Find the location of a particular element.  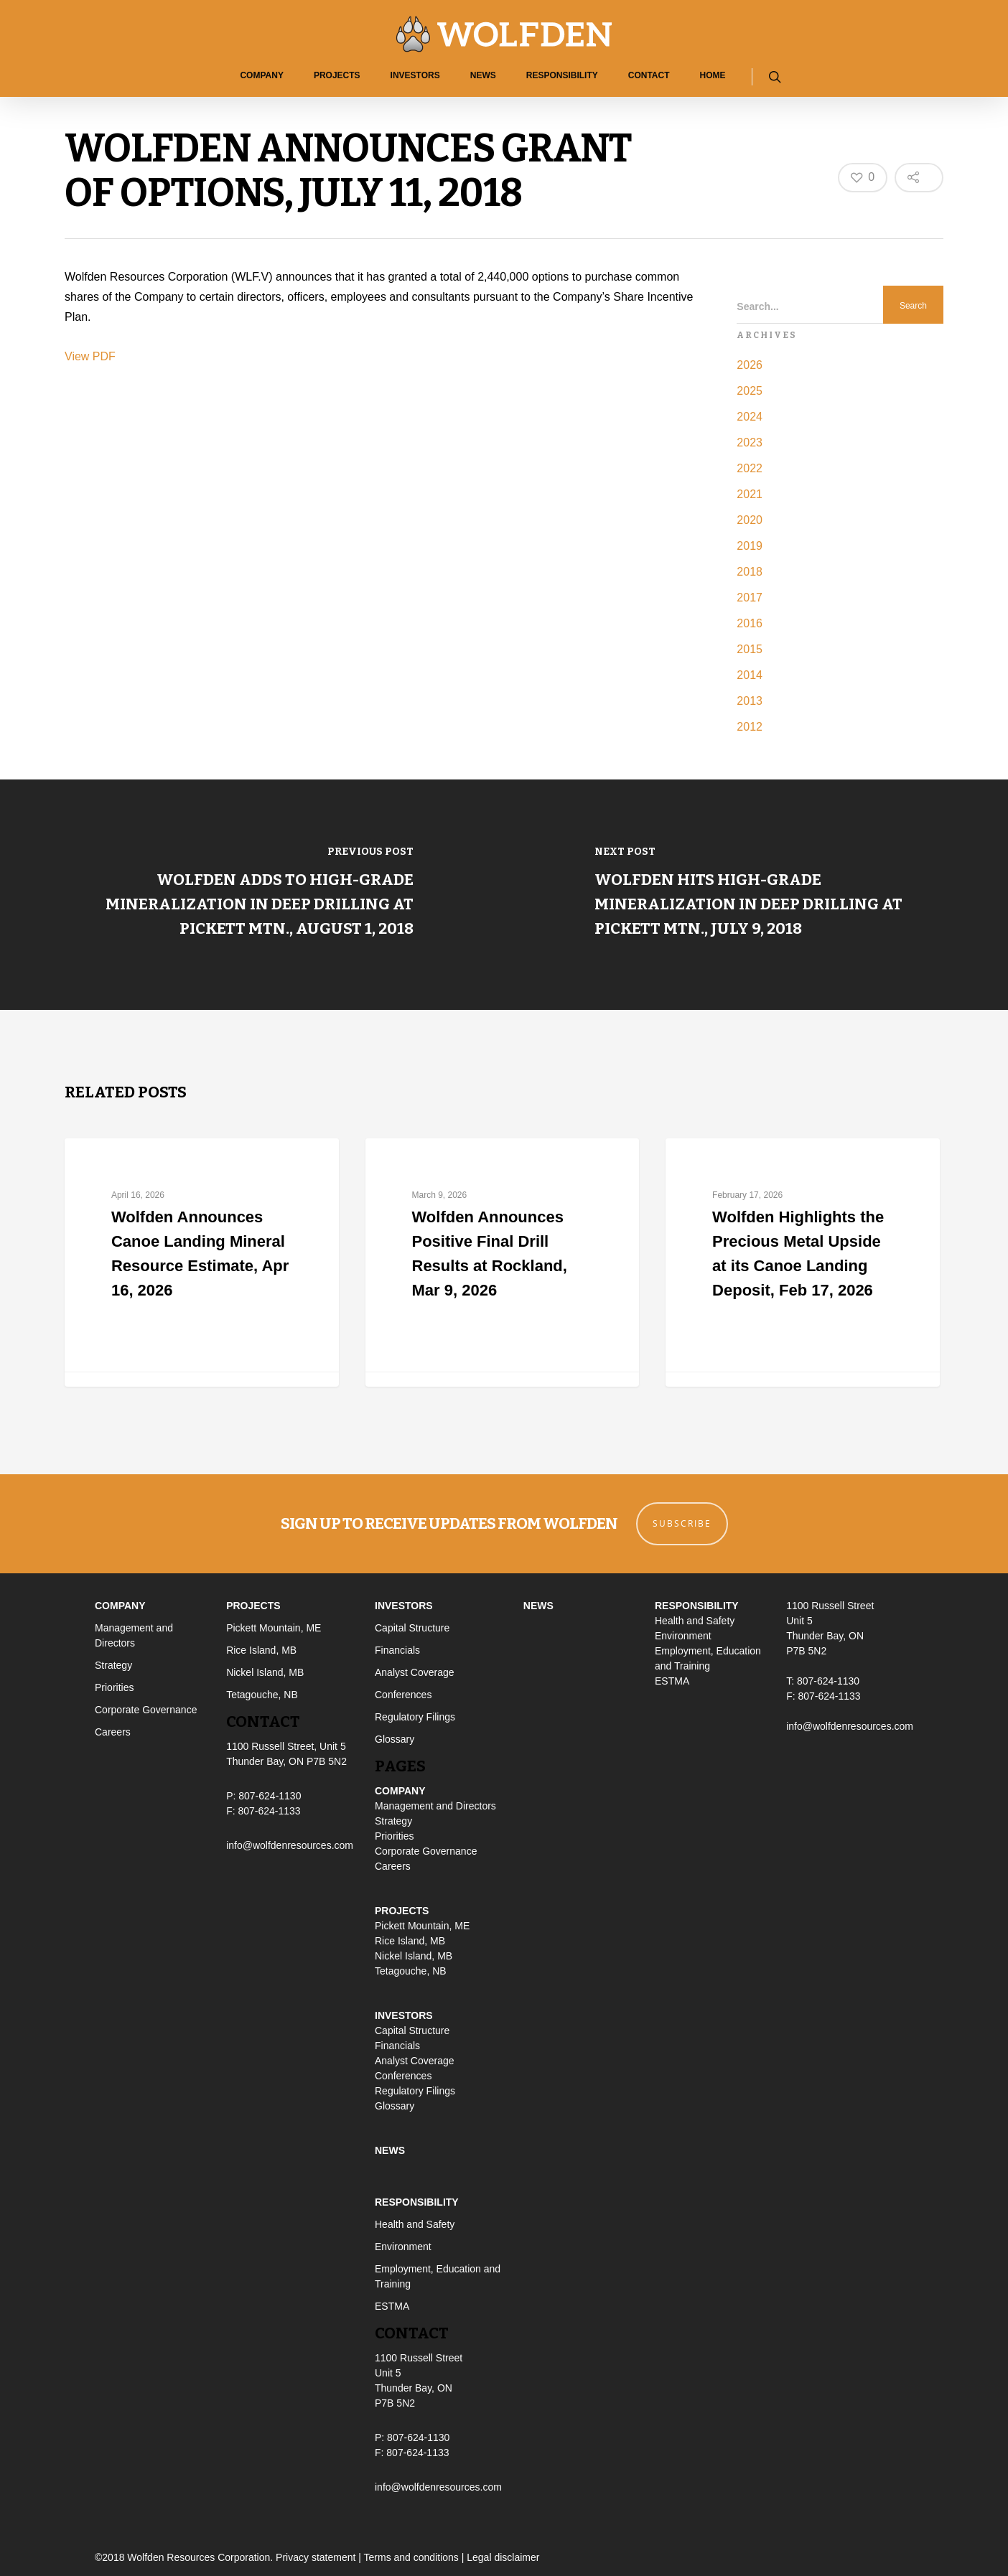

Health and Safety is located at coordinates (414, 2224).